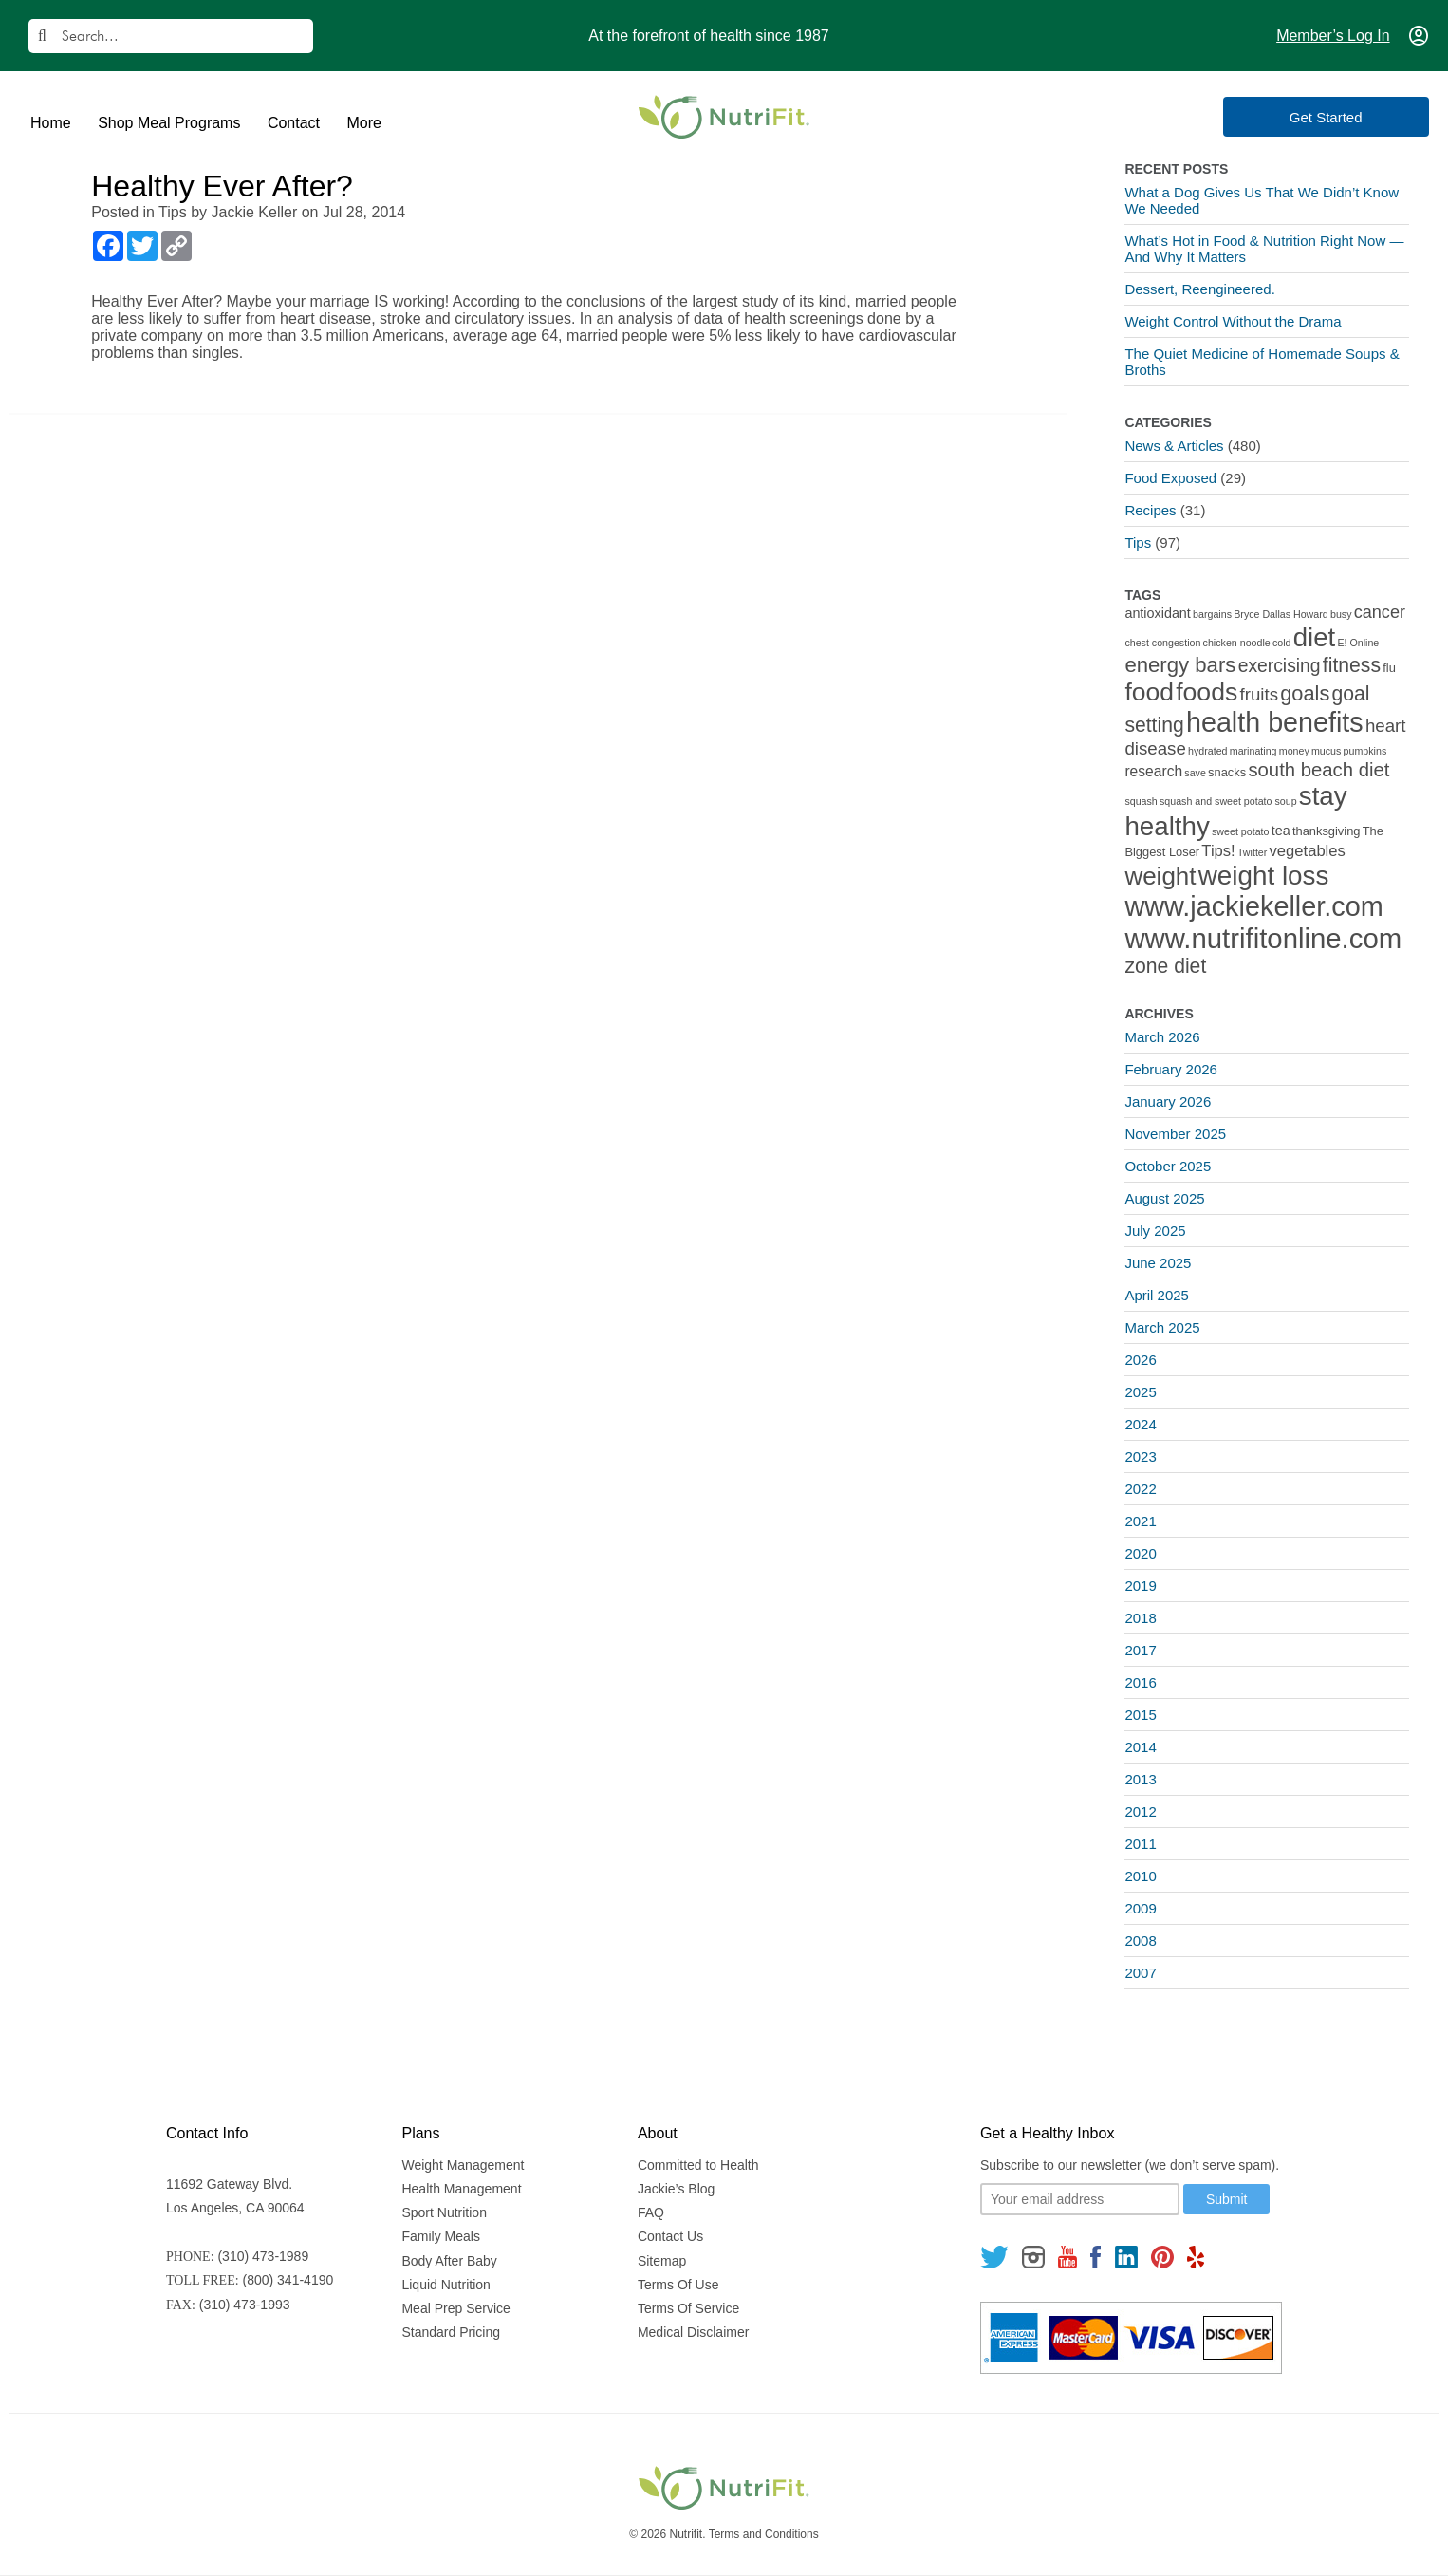  What do you see at coordinates (1140, 1650) in the screenshot?
I see `2017` at bounding box center [1140, 1650].